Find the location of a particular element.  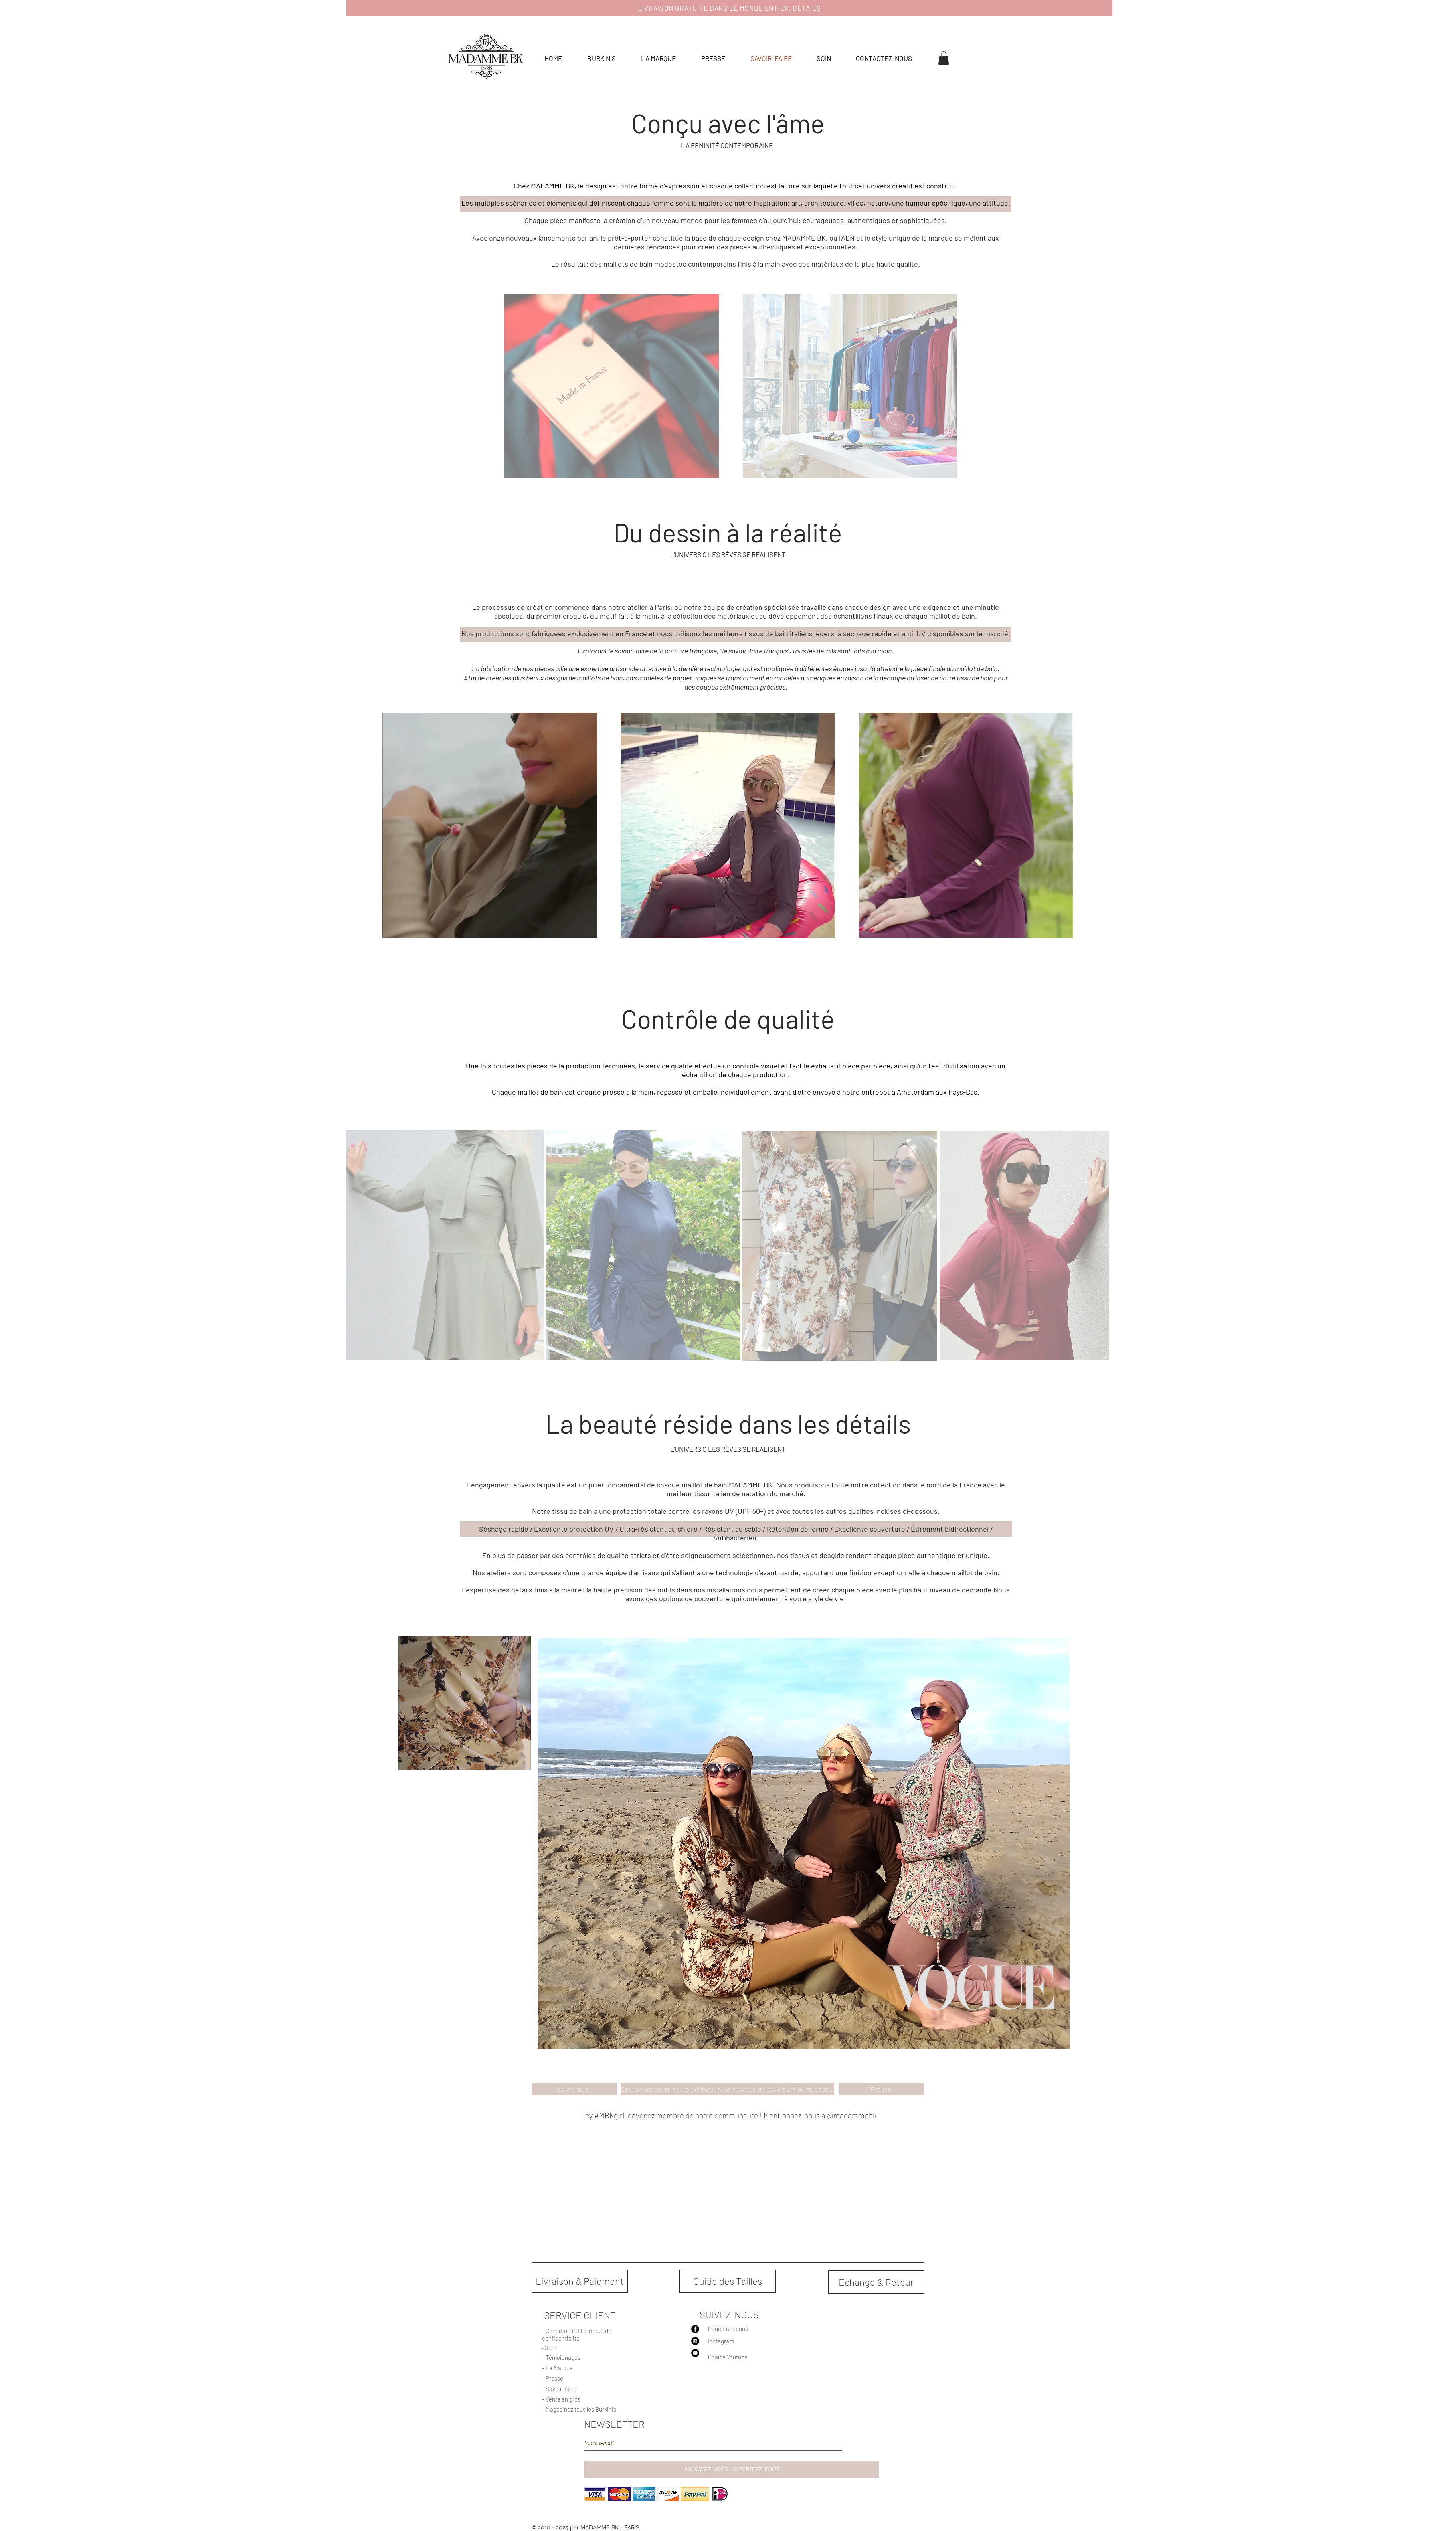

[Découvrez toute notre collection de Maillots de bain burkini modestes] is located at coordinates (727, 2089).